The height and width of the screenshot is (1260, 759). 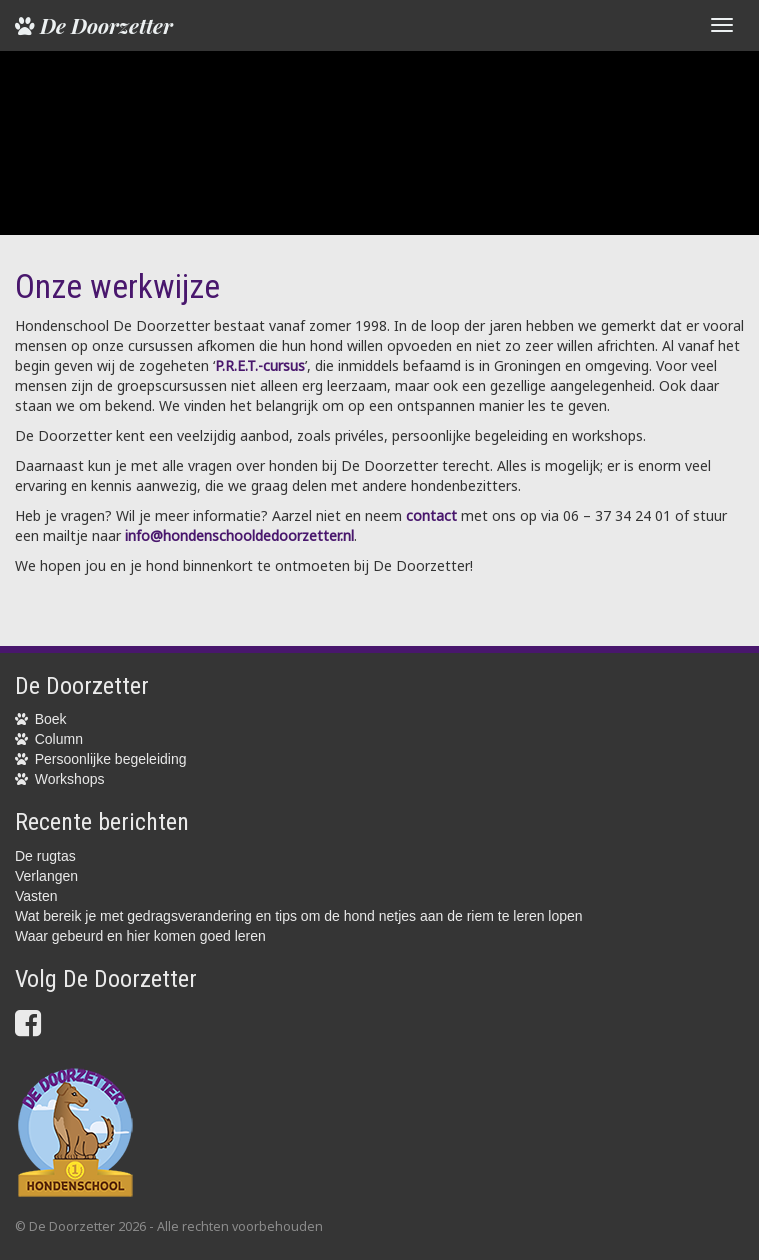 What do you see at coordinates (94, 25) in the screenshot?
I see `De Doorzetter` at bounding box center [94, 25].